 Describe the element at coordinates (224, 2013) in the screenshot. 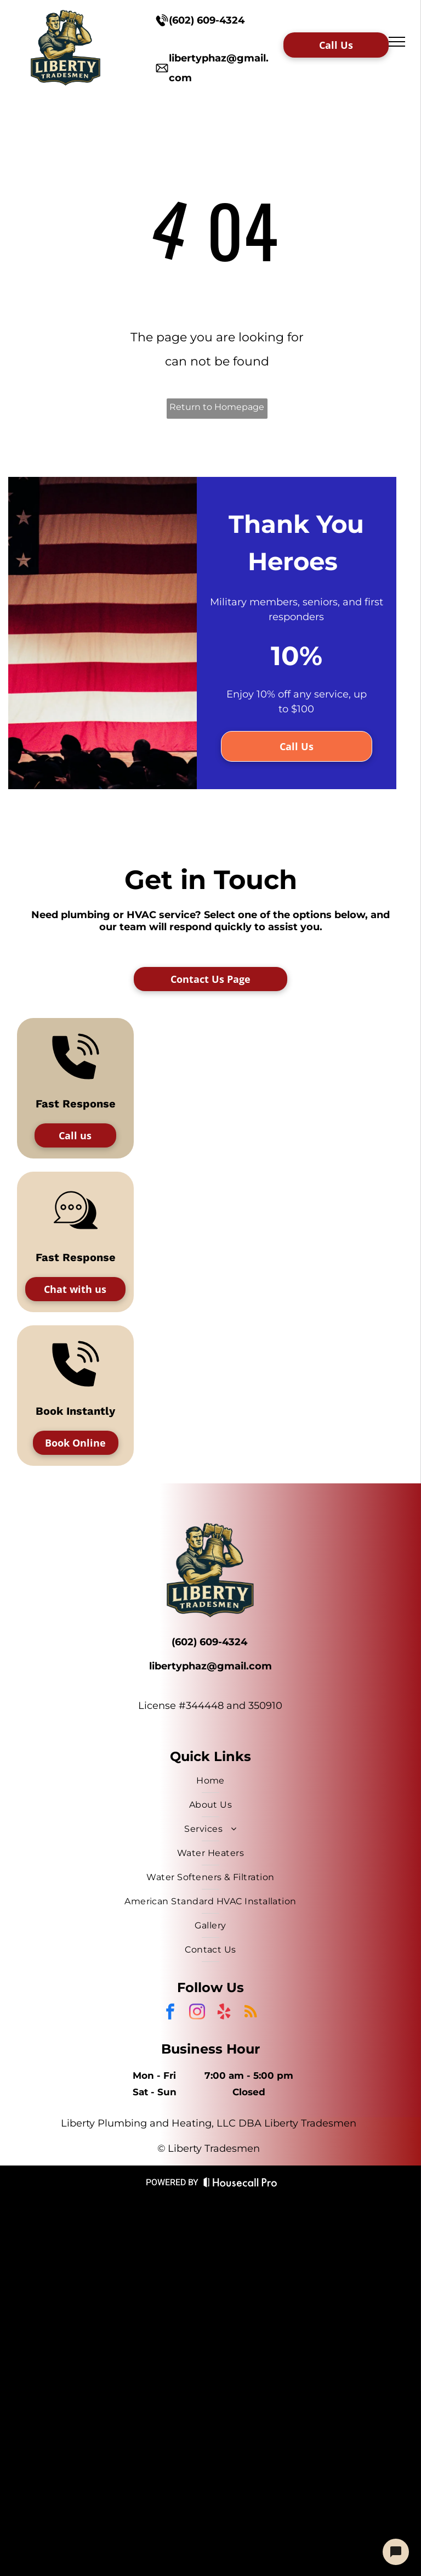

I see `[yelp]` at that location.